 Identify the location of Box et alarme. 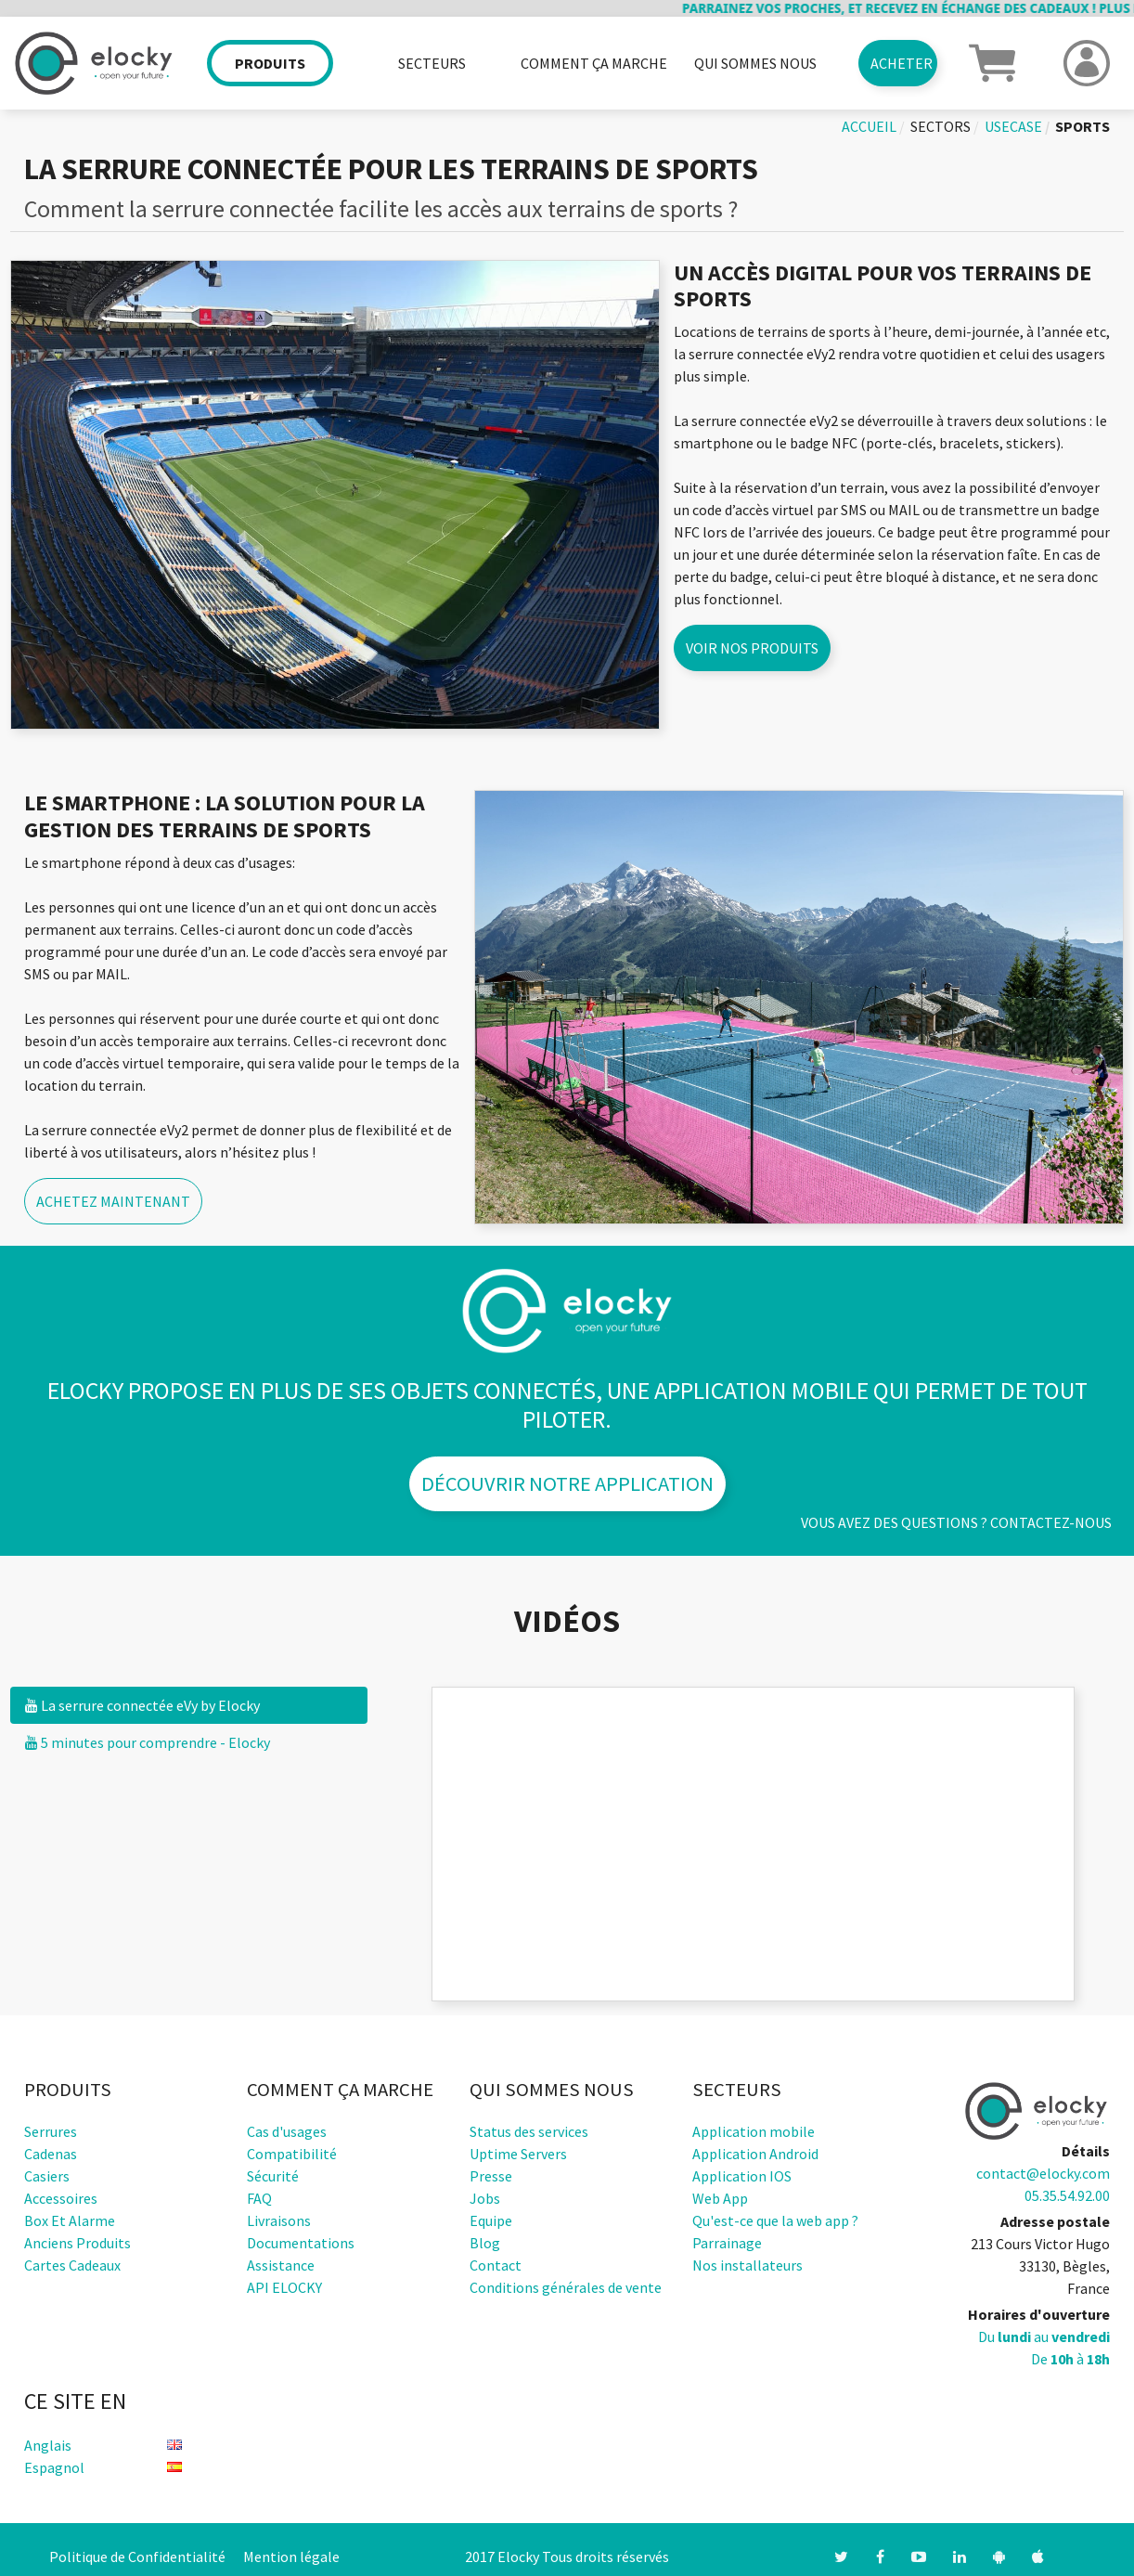
(69, 2220).